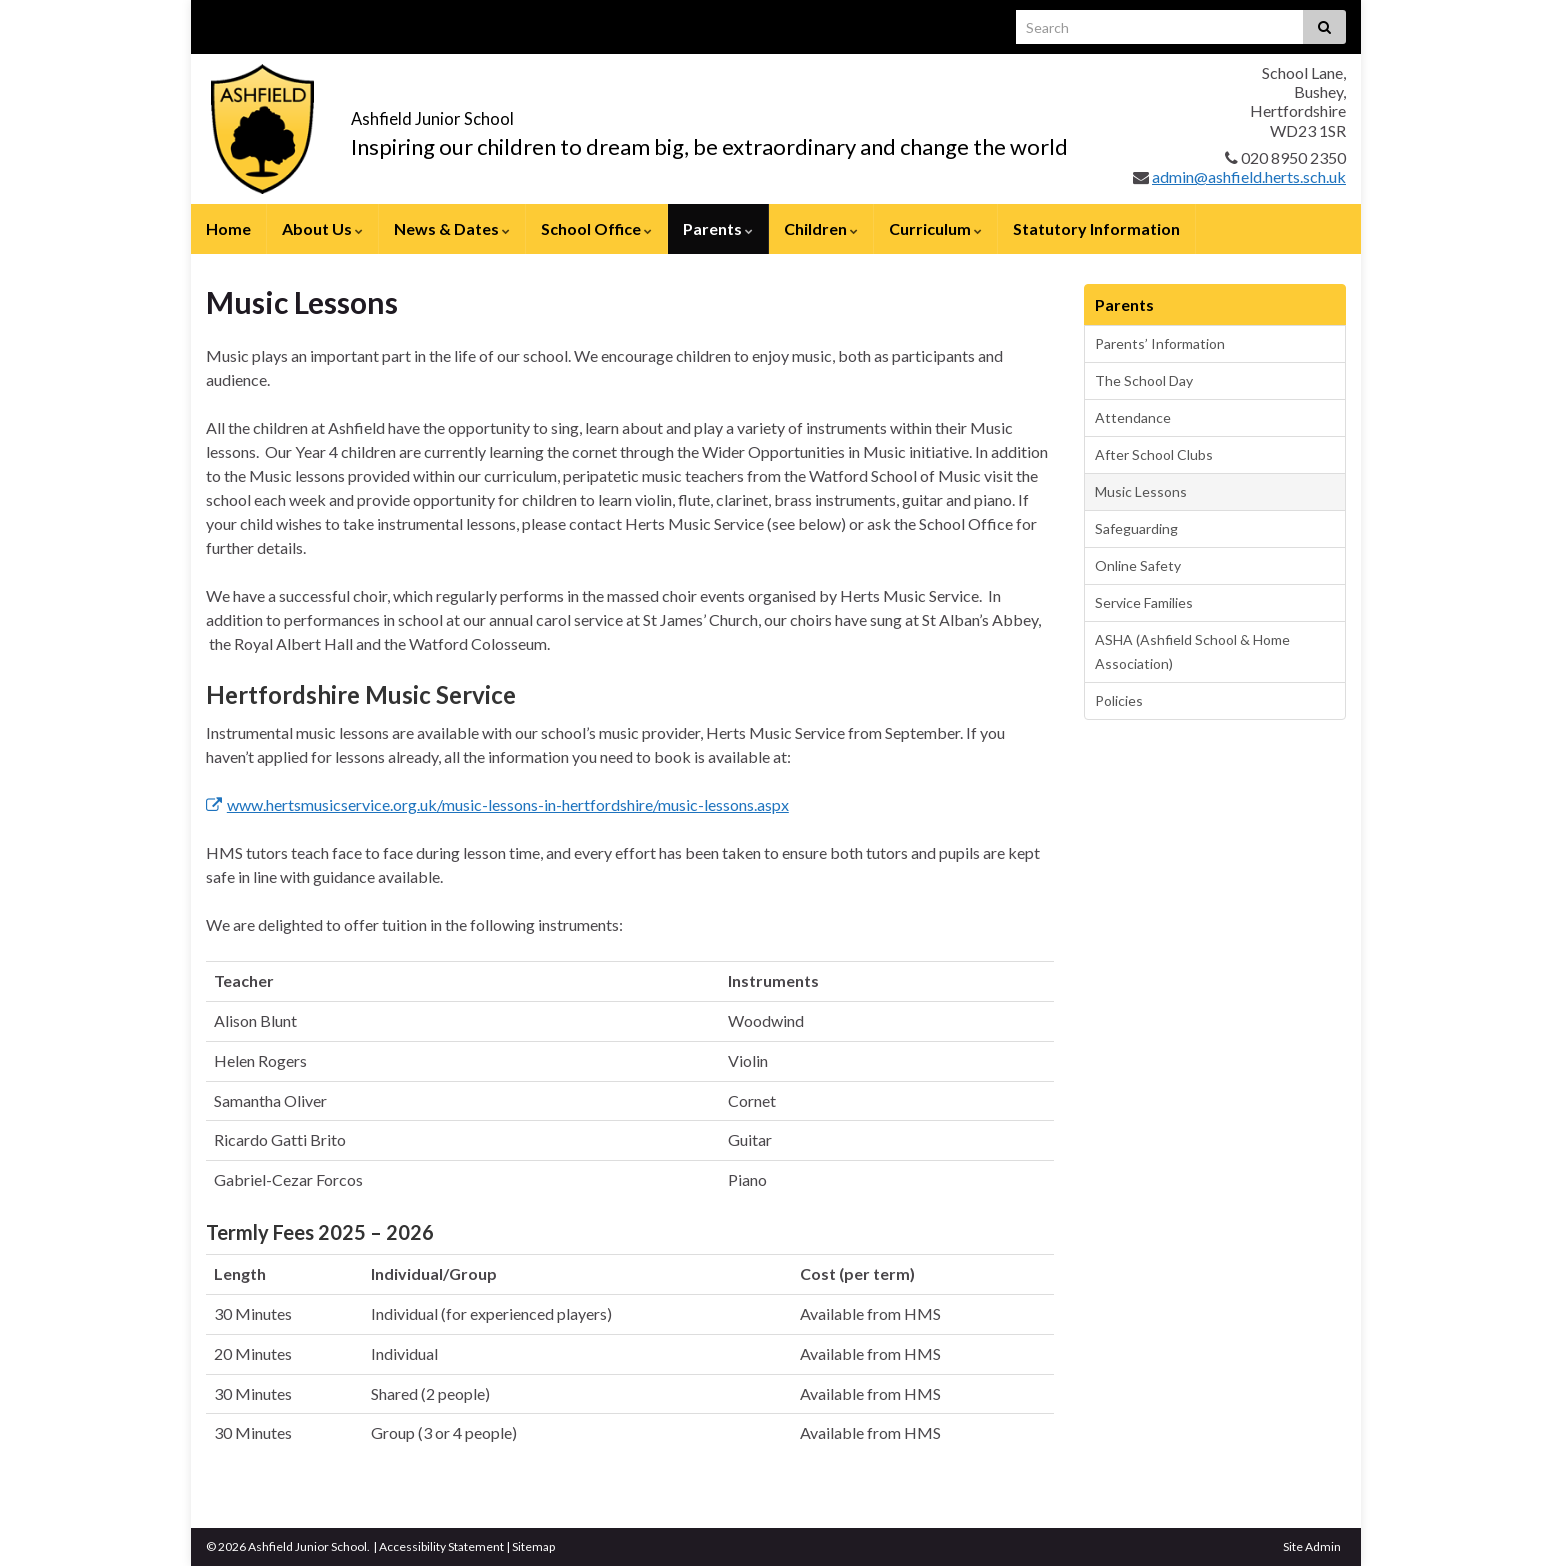  I want to click on Online Safety, so click(1138, 565).